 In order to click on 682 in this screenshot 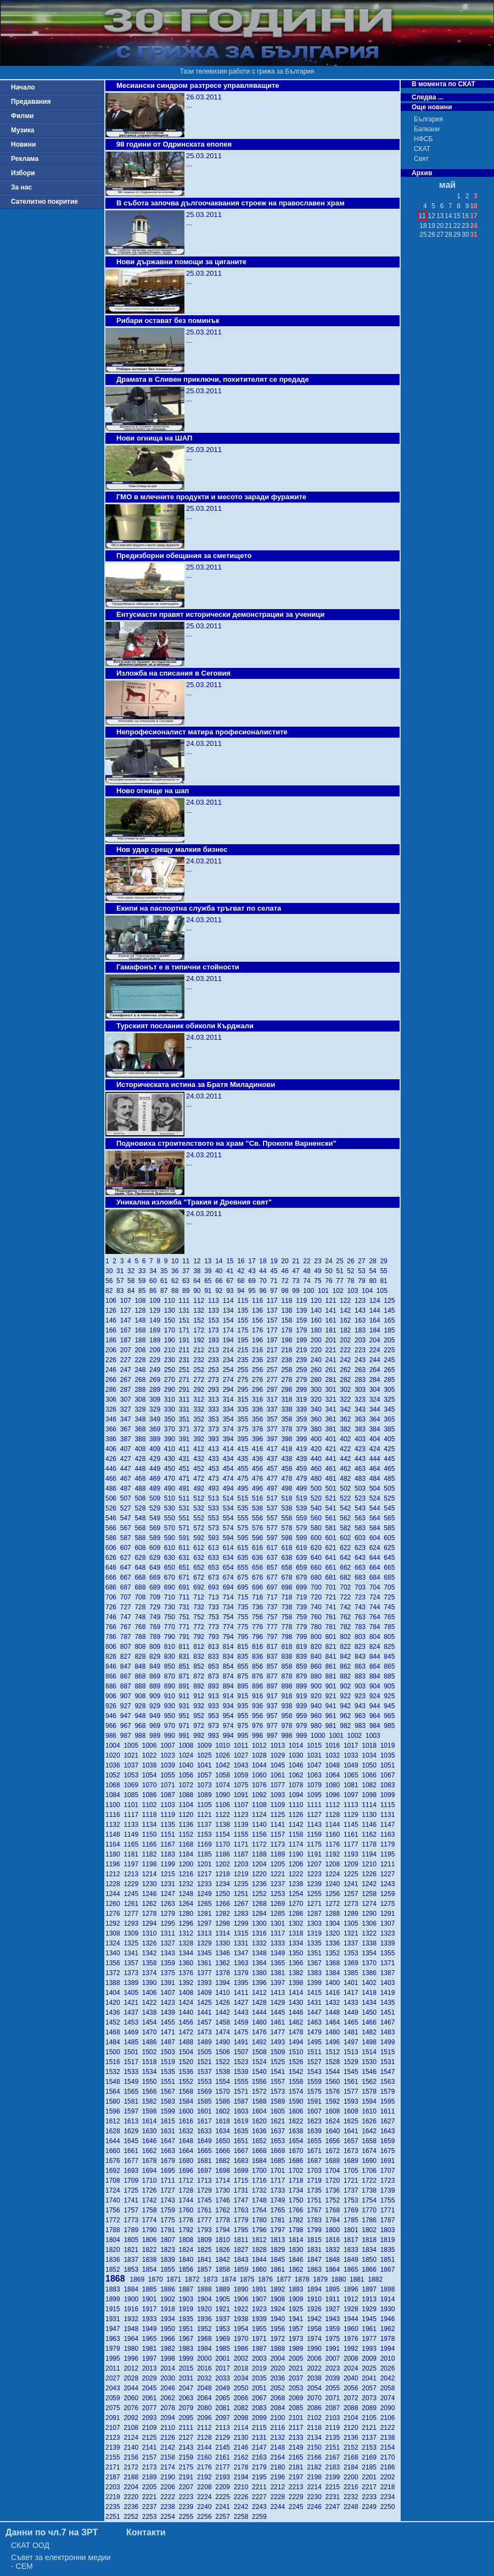, I will do `click(347, 1577)`.